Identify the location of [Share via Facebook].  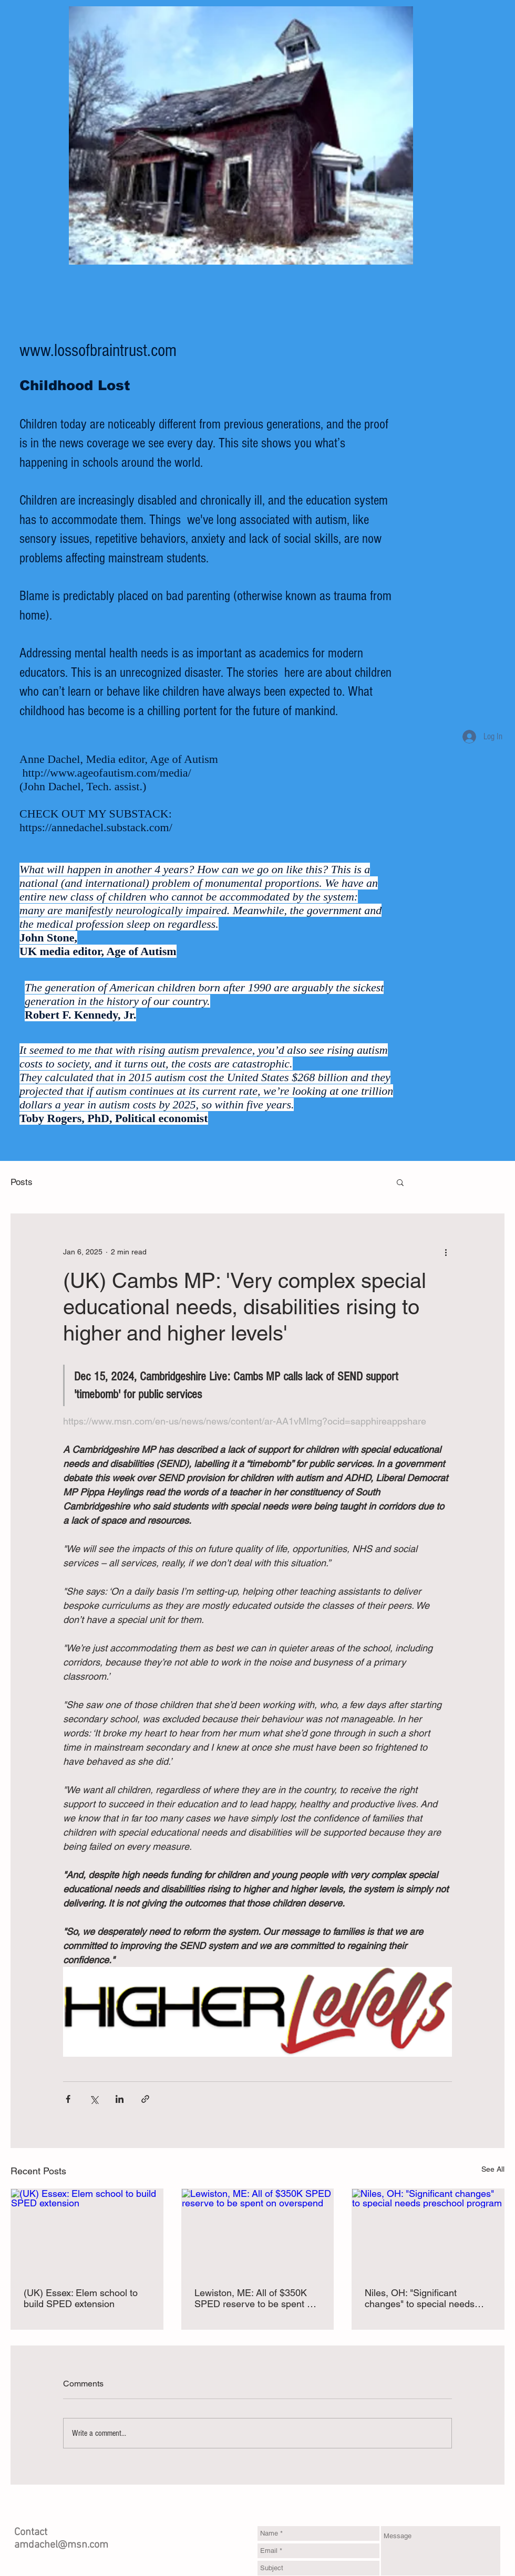
(68, 2099).